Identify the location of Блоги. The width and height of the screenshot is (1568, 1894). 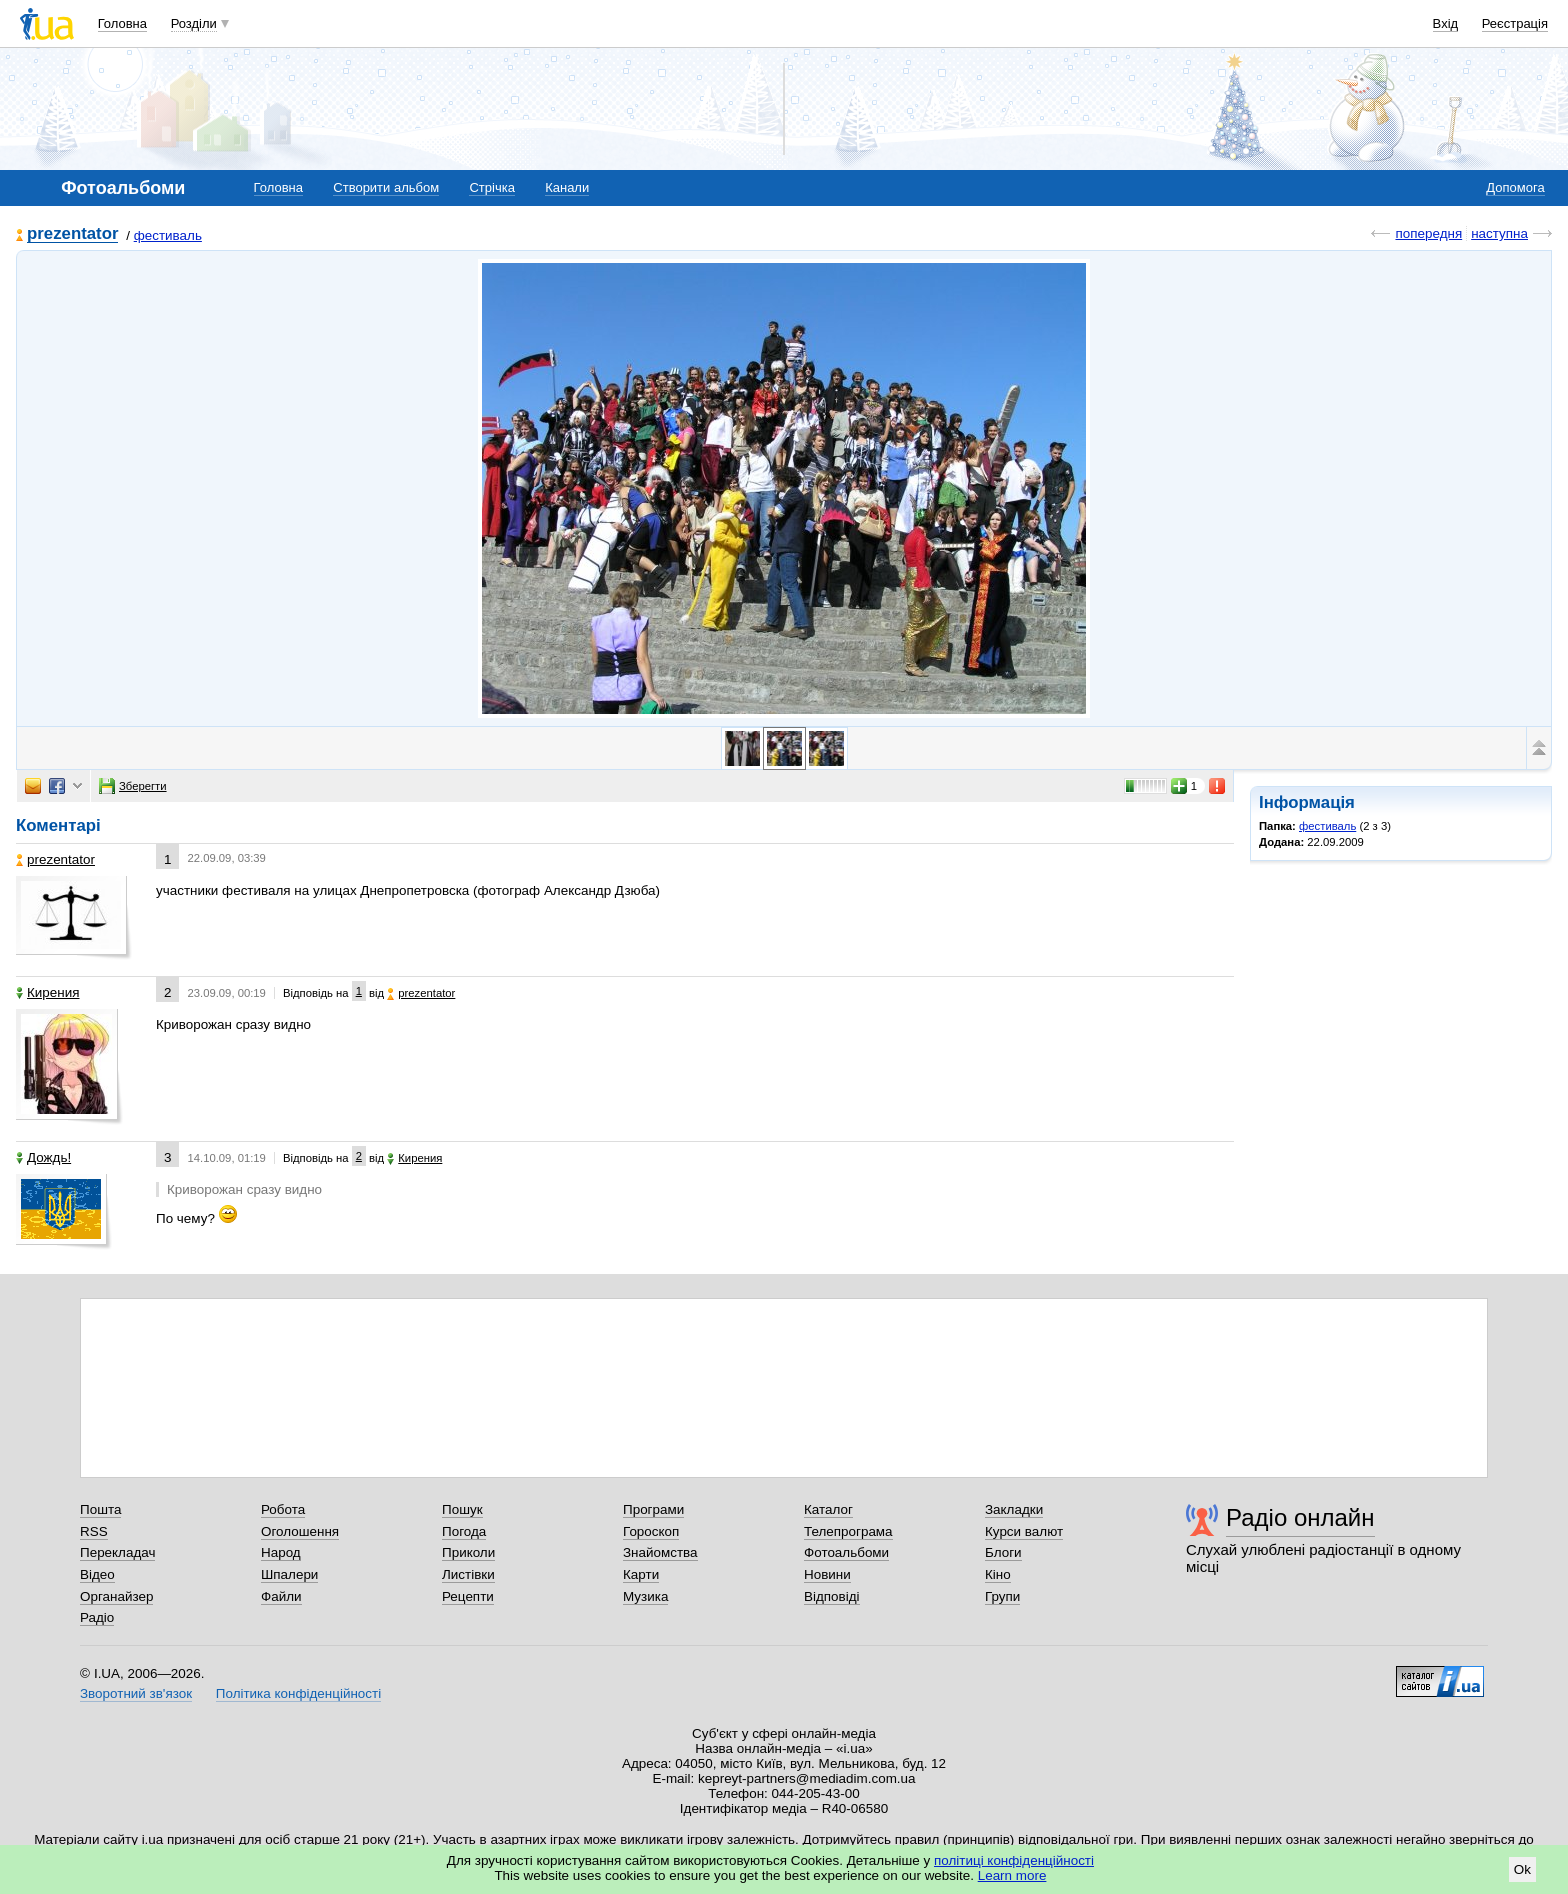
(1003, 1552).